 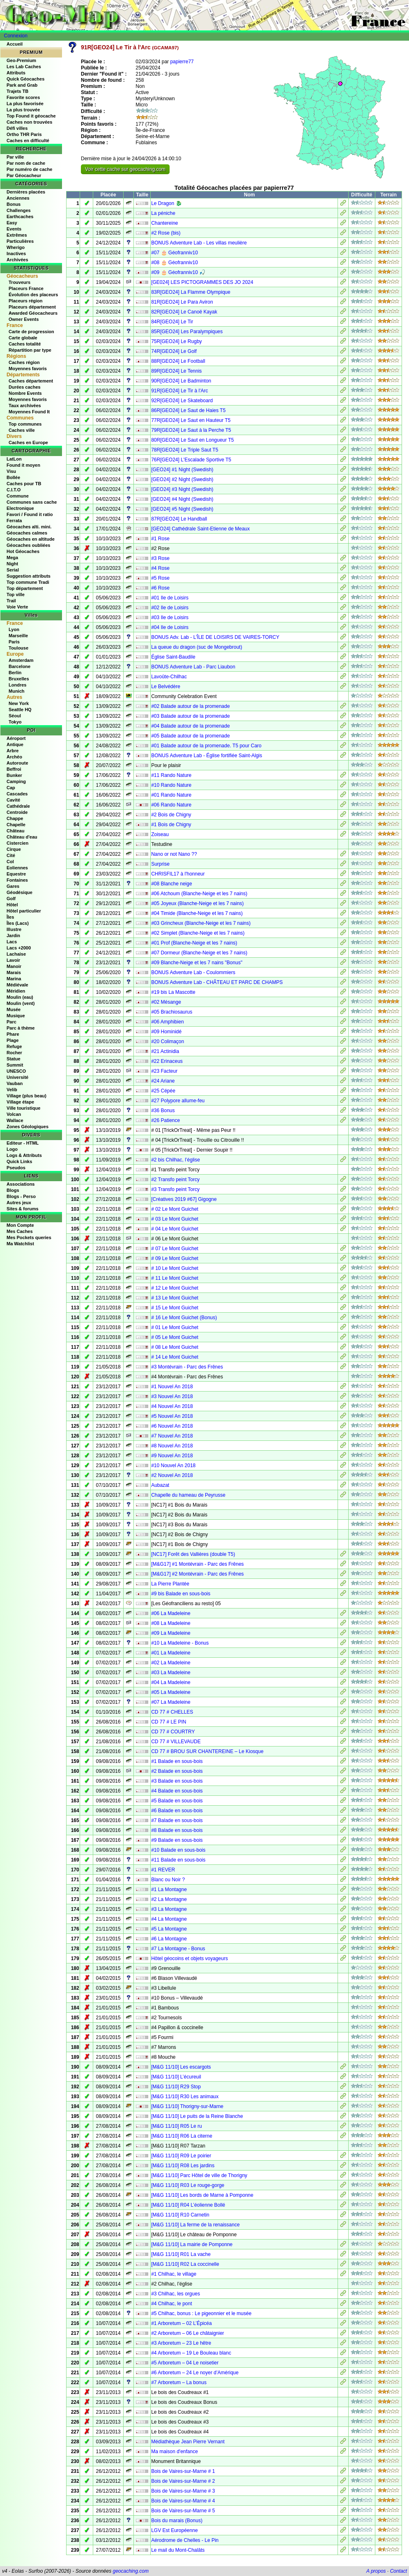 I want to click on Géodésique, so click(x=19, y=892).